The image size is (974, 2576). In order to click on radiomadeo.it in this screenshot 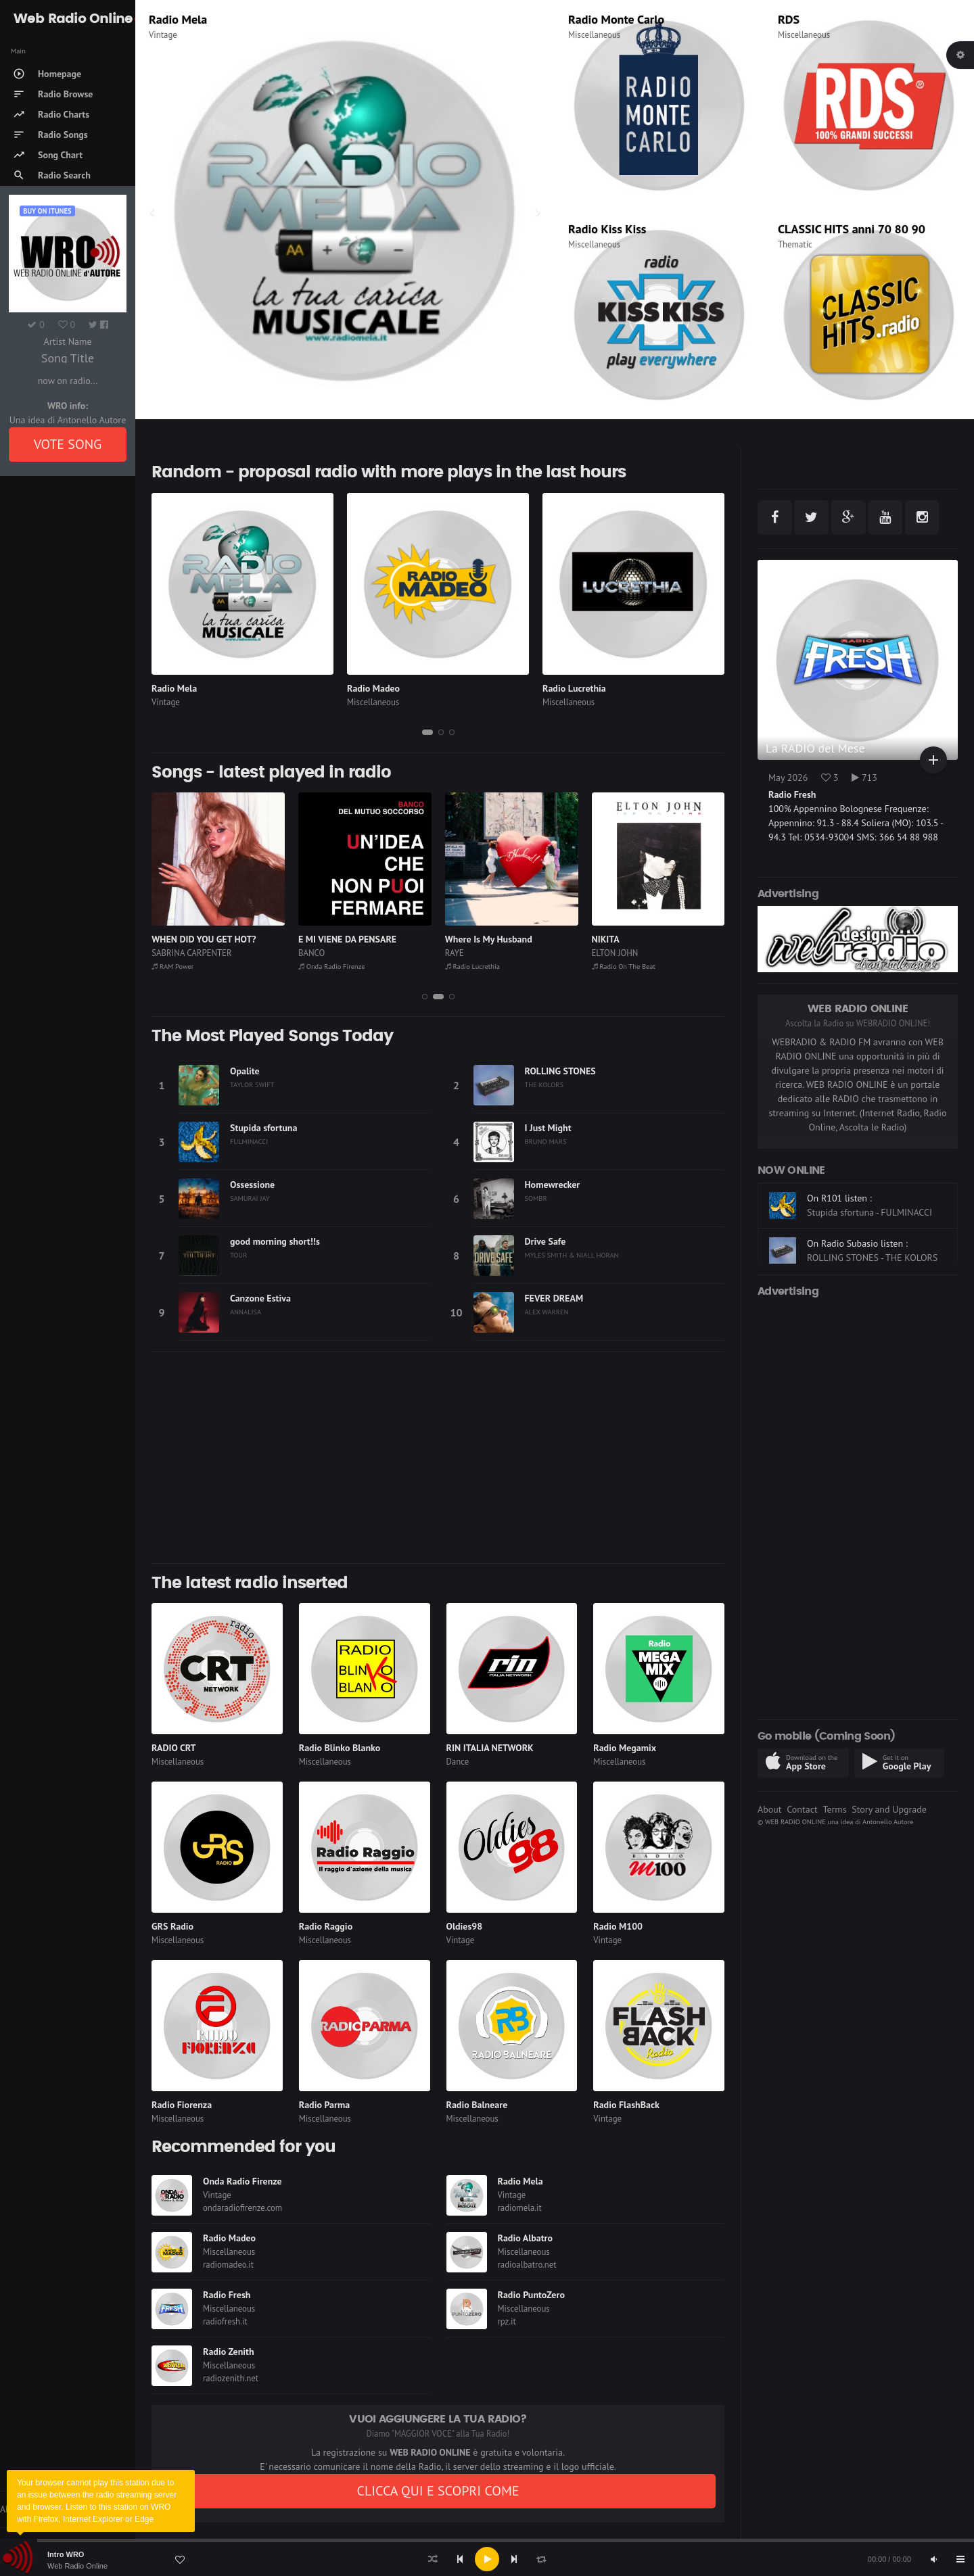, I will do `click(228, 2264)`.